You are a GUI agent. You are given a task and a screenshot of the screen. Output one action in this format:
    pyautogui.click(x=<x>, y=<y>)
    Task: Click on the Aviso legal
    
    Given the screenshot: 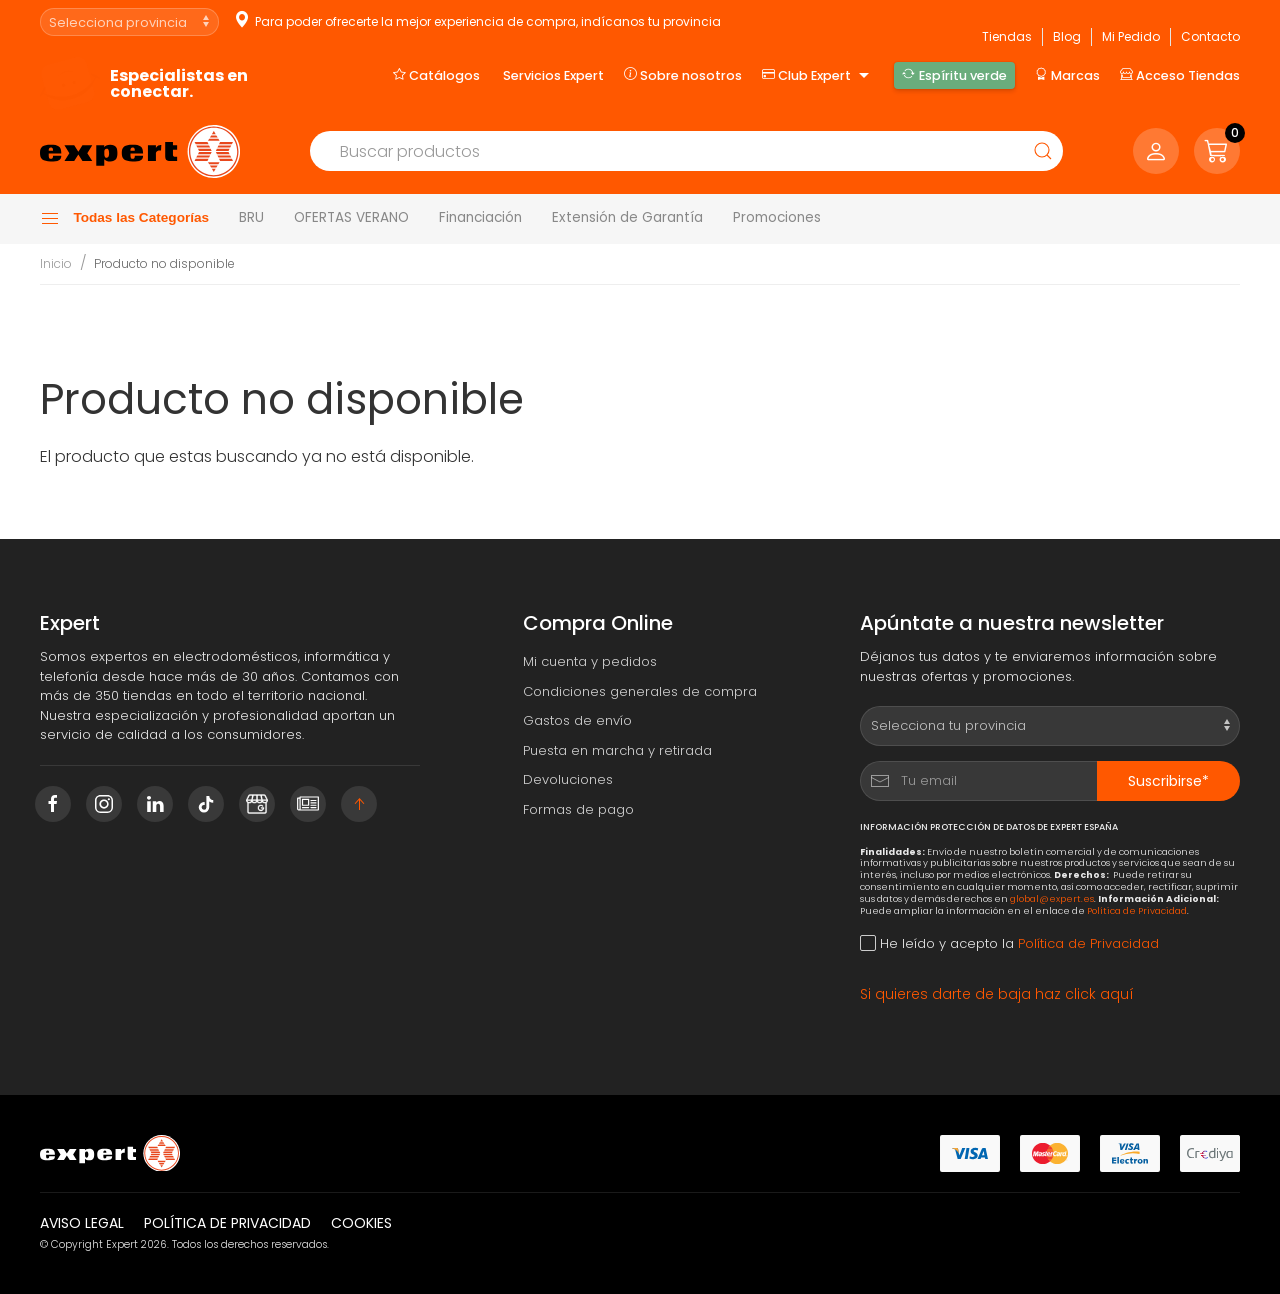 What is the action you would take?
    pyautogui.click(x=82, y=1223)
    